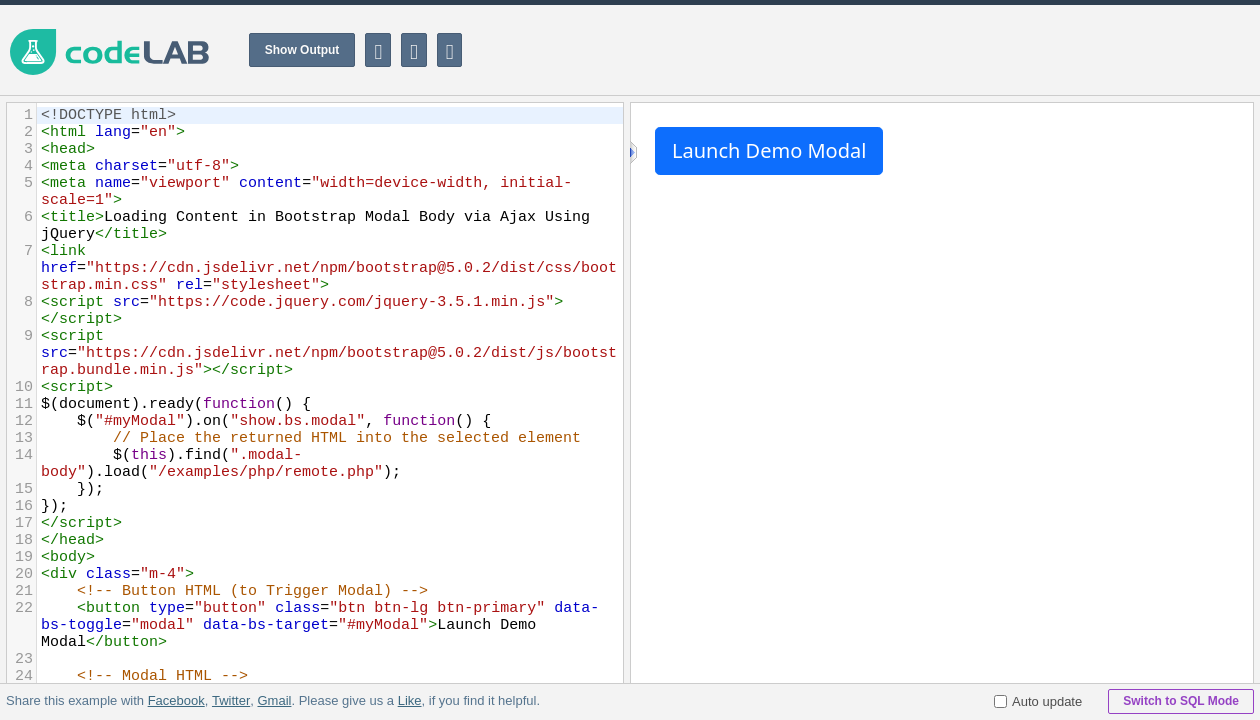  Describe the element at coordinates (231, 700) in the screenshot. I see `Twitter` at that location.